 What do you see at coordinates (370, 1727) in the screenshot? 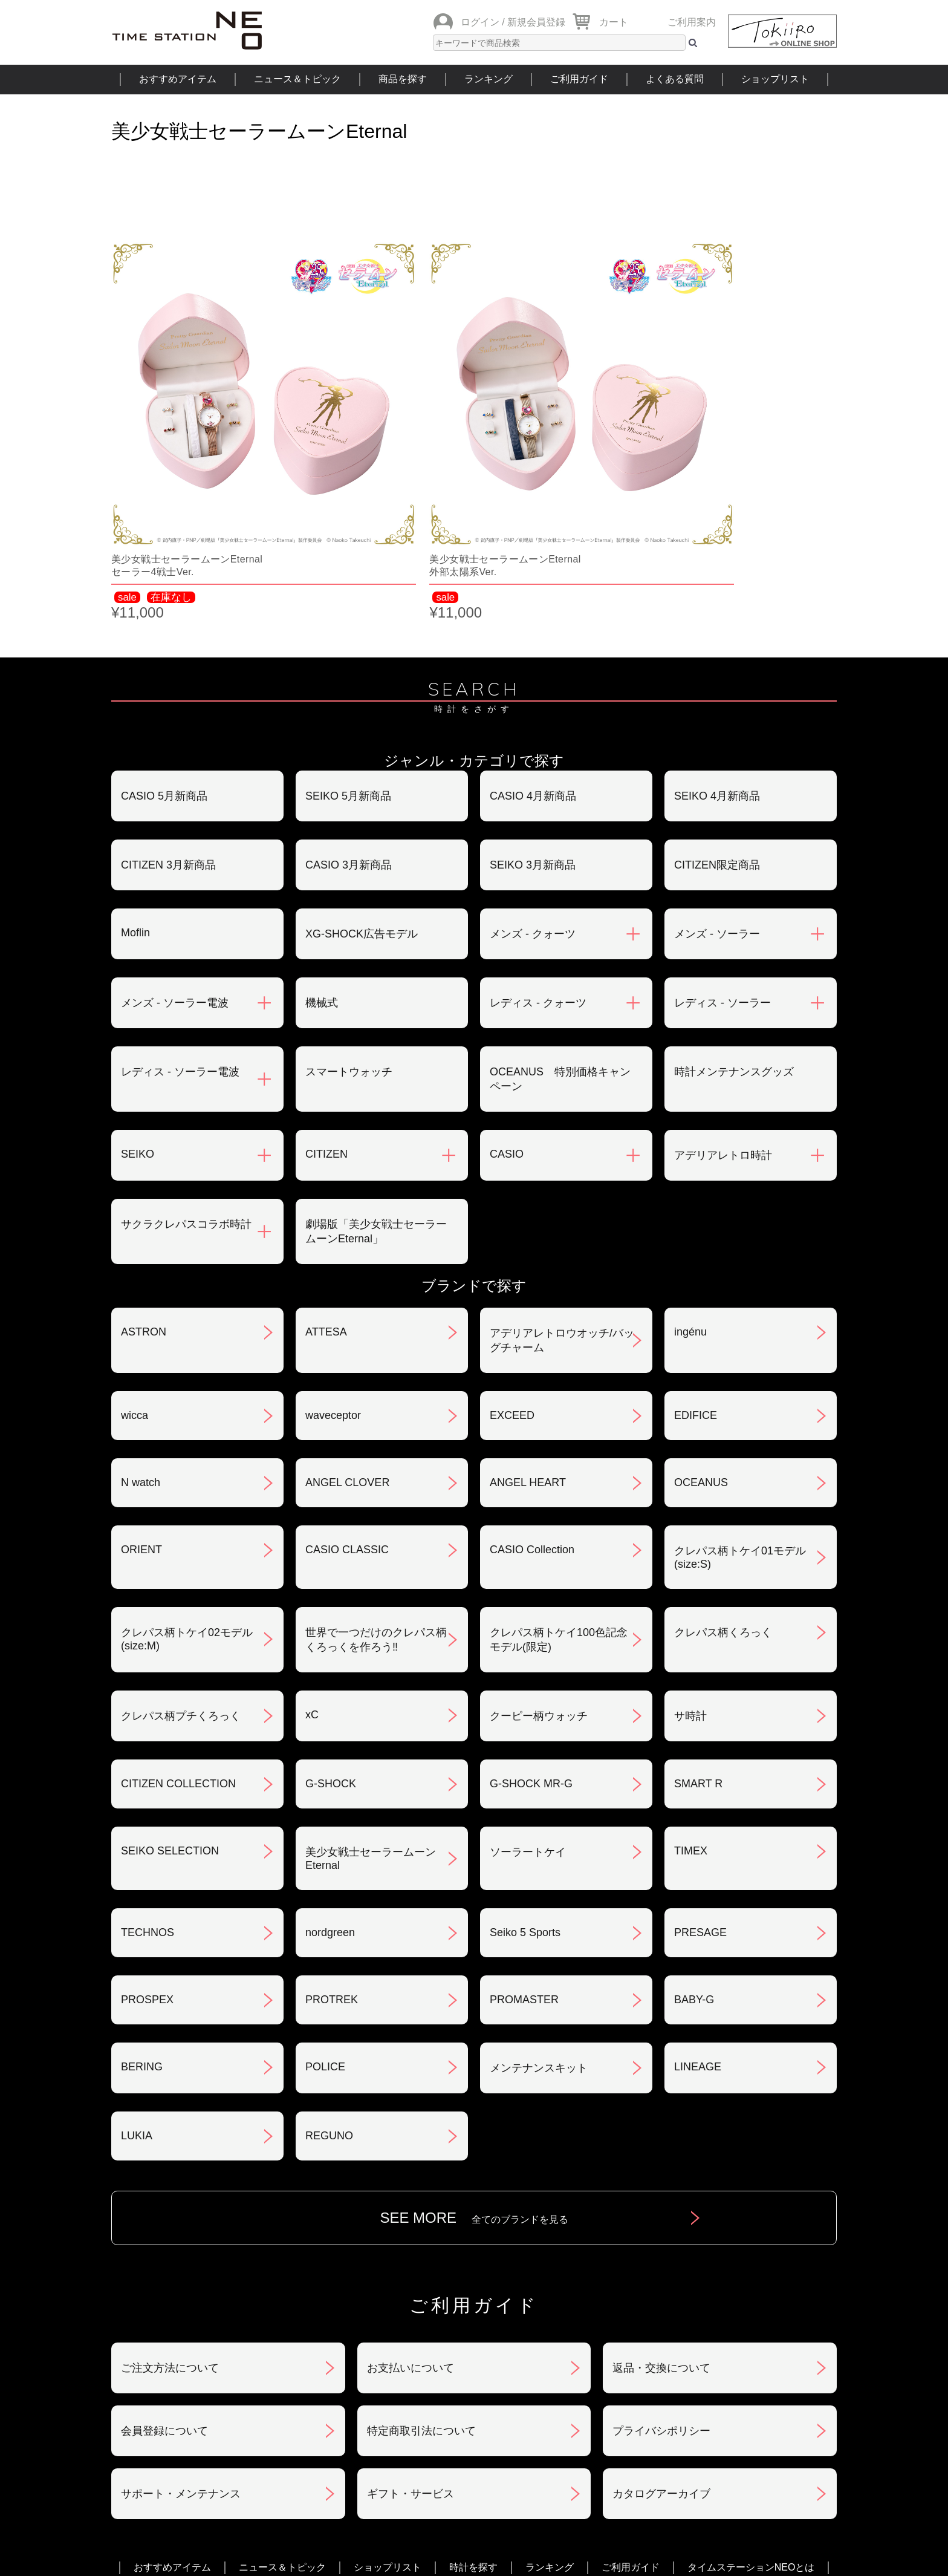
I see `美少女戦士セーラームーンEternal` at bounding box center [370, 1727].